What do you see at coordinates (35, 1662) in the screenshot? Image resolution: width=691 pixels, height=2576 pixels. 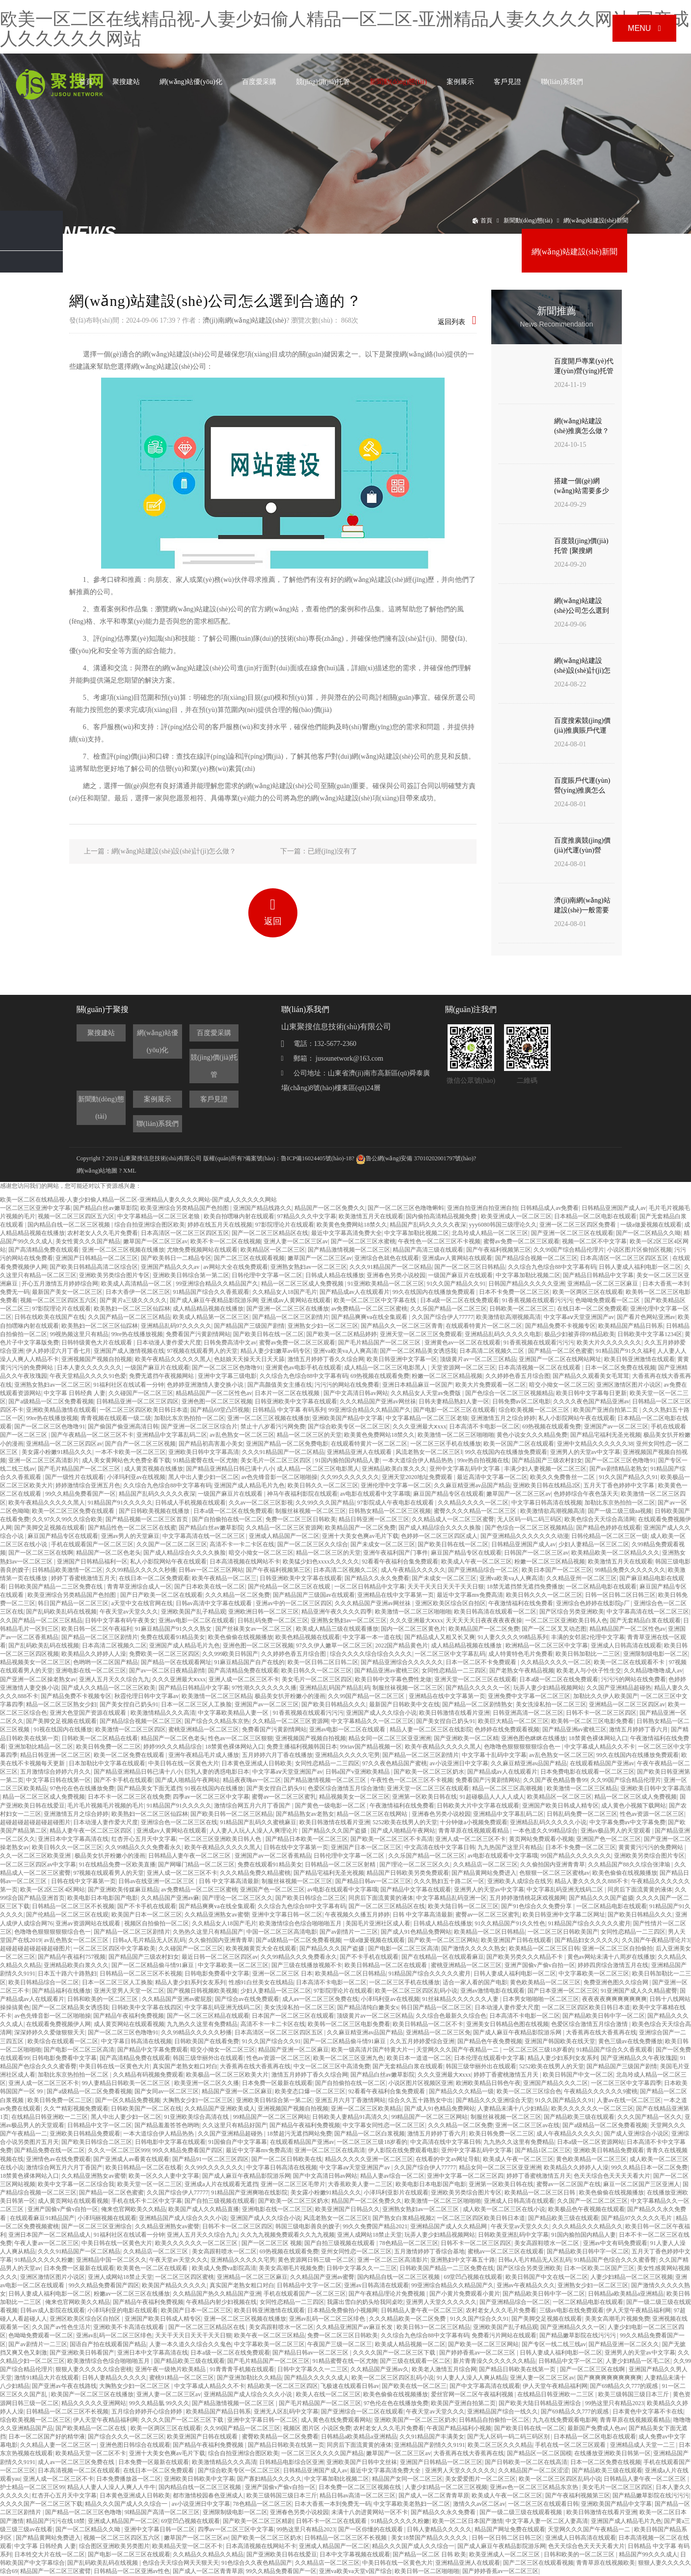 I see `精品视频美女一区二区三区` at bounding box center [35, 1662].